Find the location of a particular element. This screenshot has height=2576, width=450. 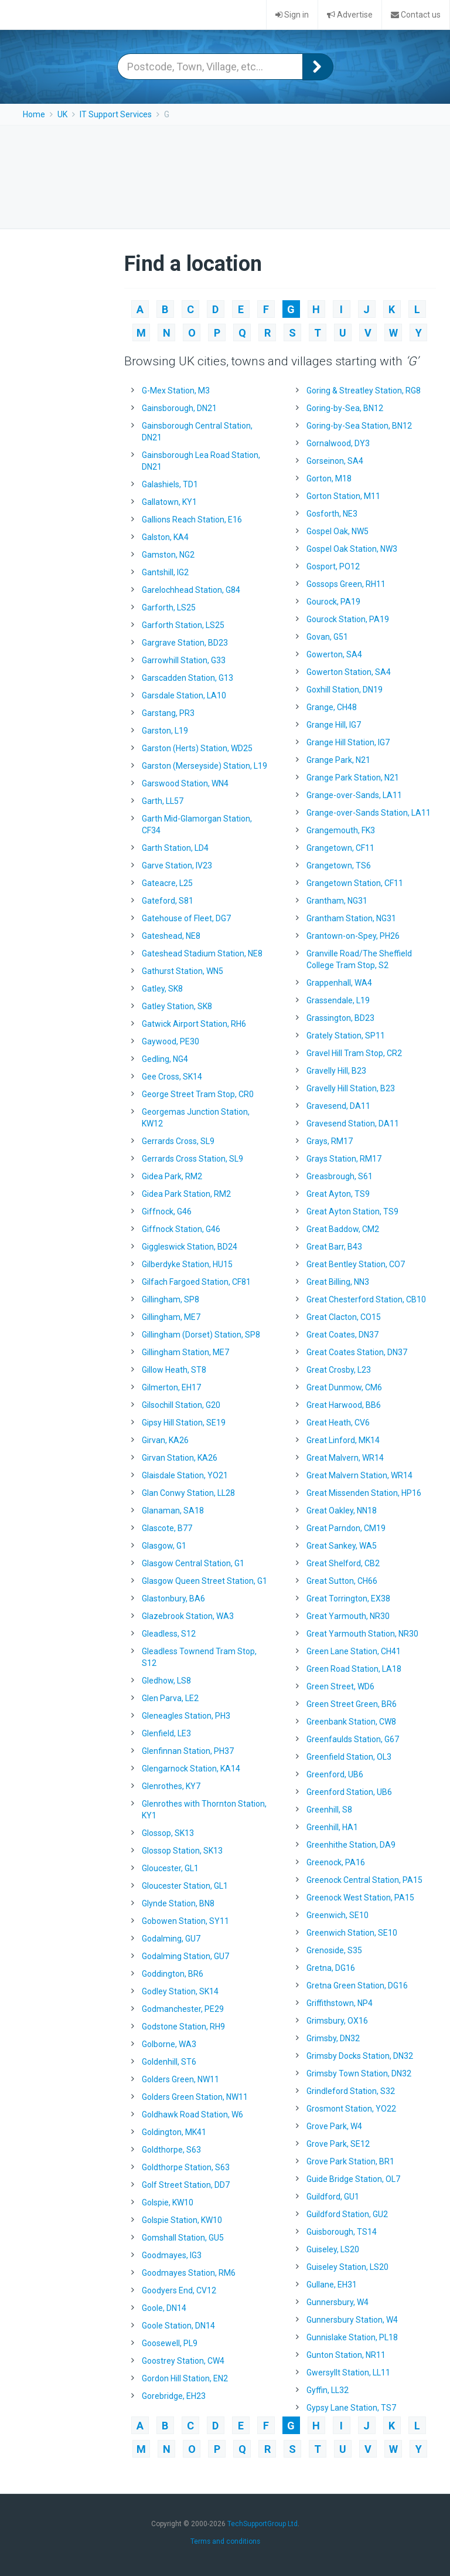

Gilfach Fargoed Station, CF81 is located at coordinates (196, 1282).